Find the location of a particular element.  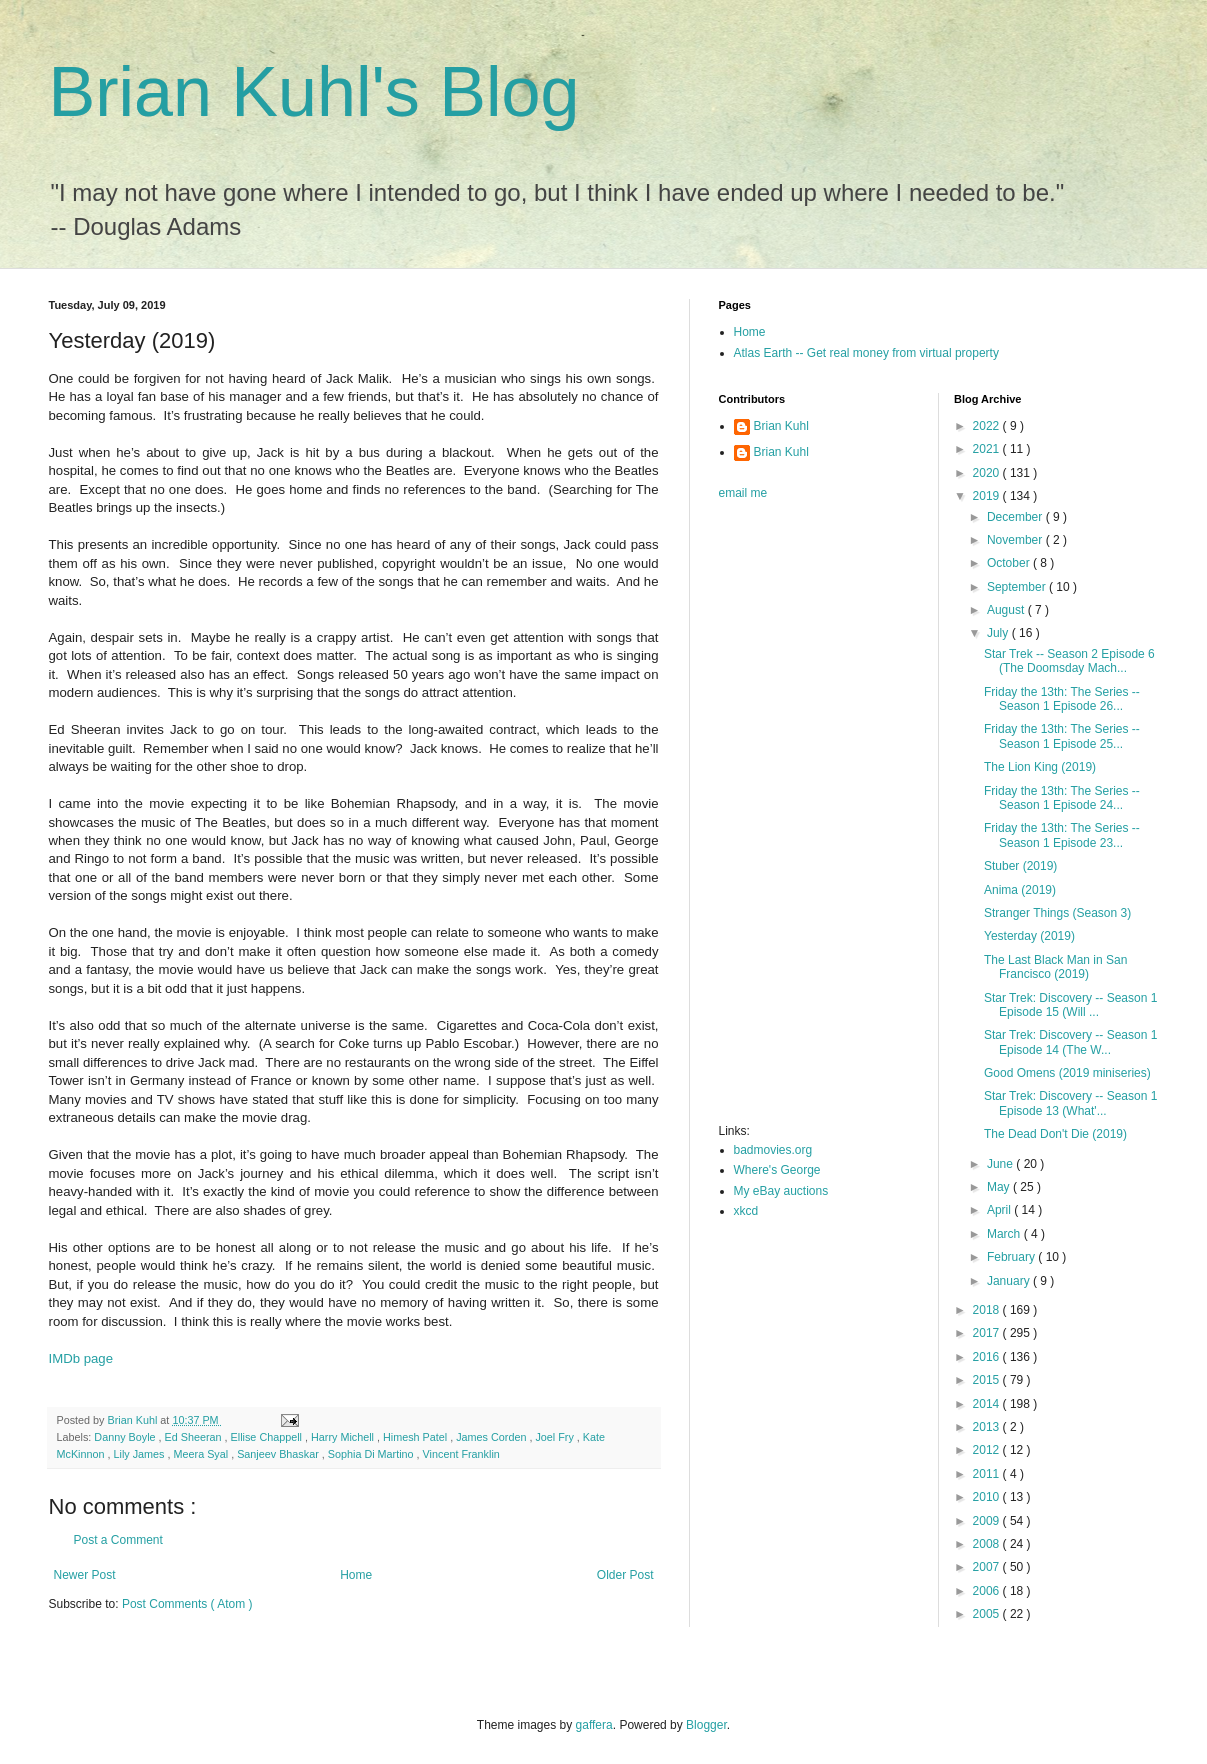

Joel Fry is located at coordinates (555, 1437).